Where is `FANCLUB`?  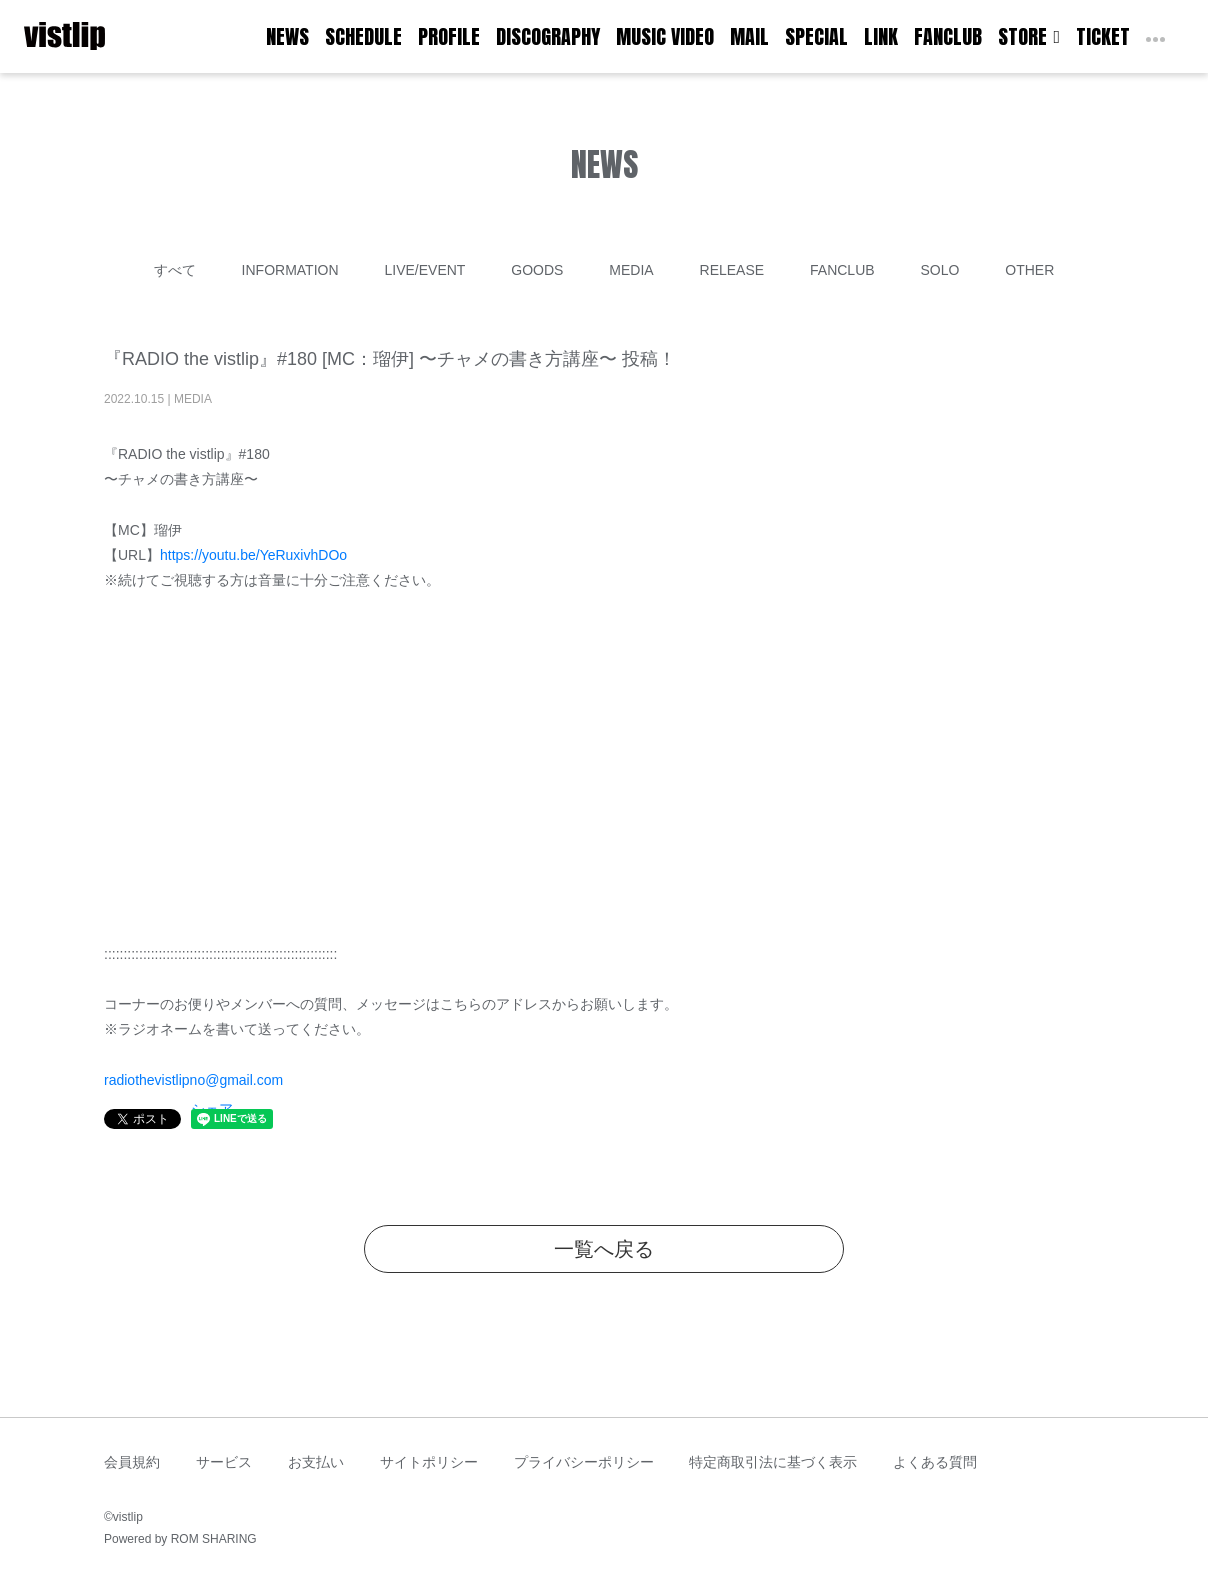
FANCLUB is located at coordinates (948, 36).